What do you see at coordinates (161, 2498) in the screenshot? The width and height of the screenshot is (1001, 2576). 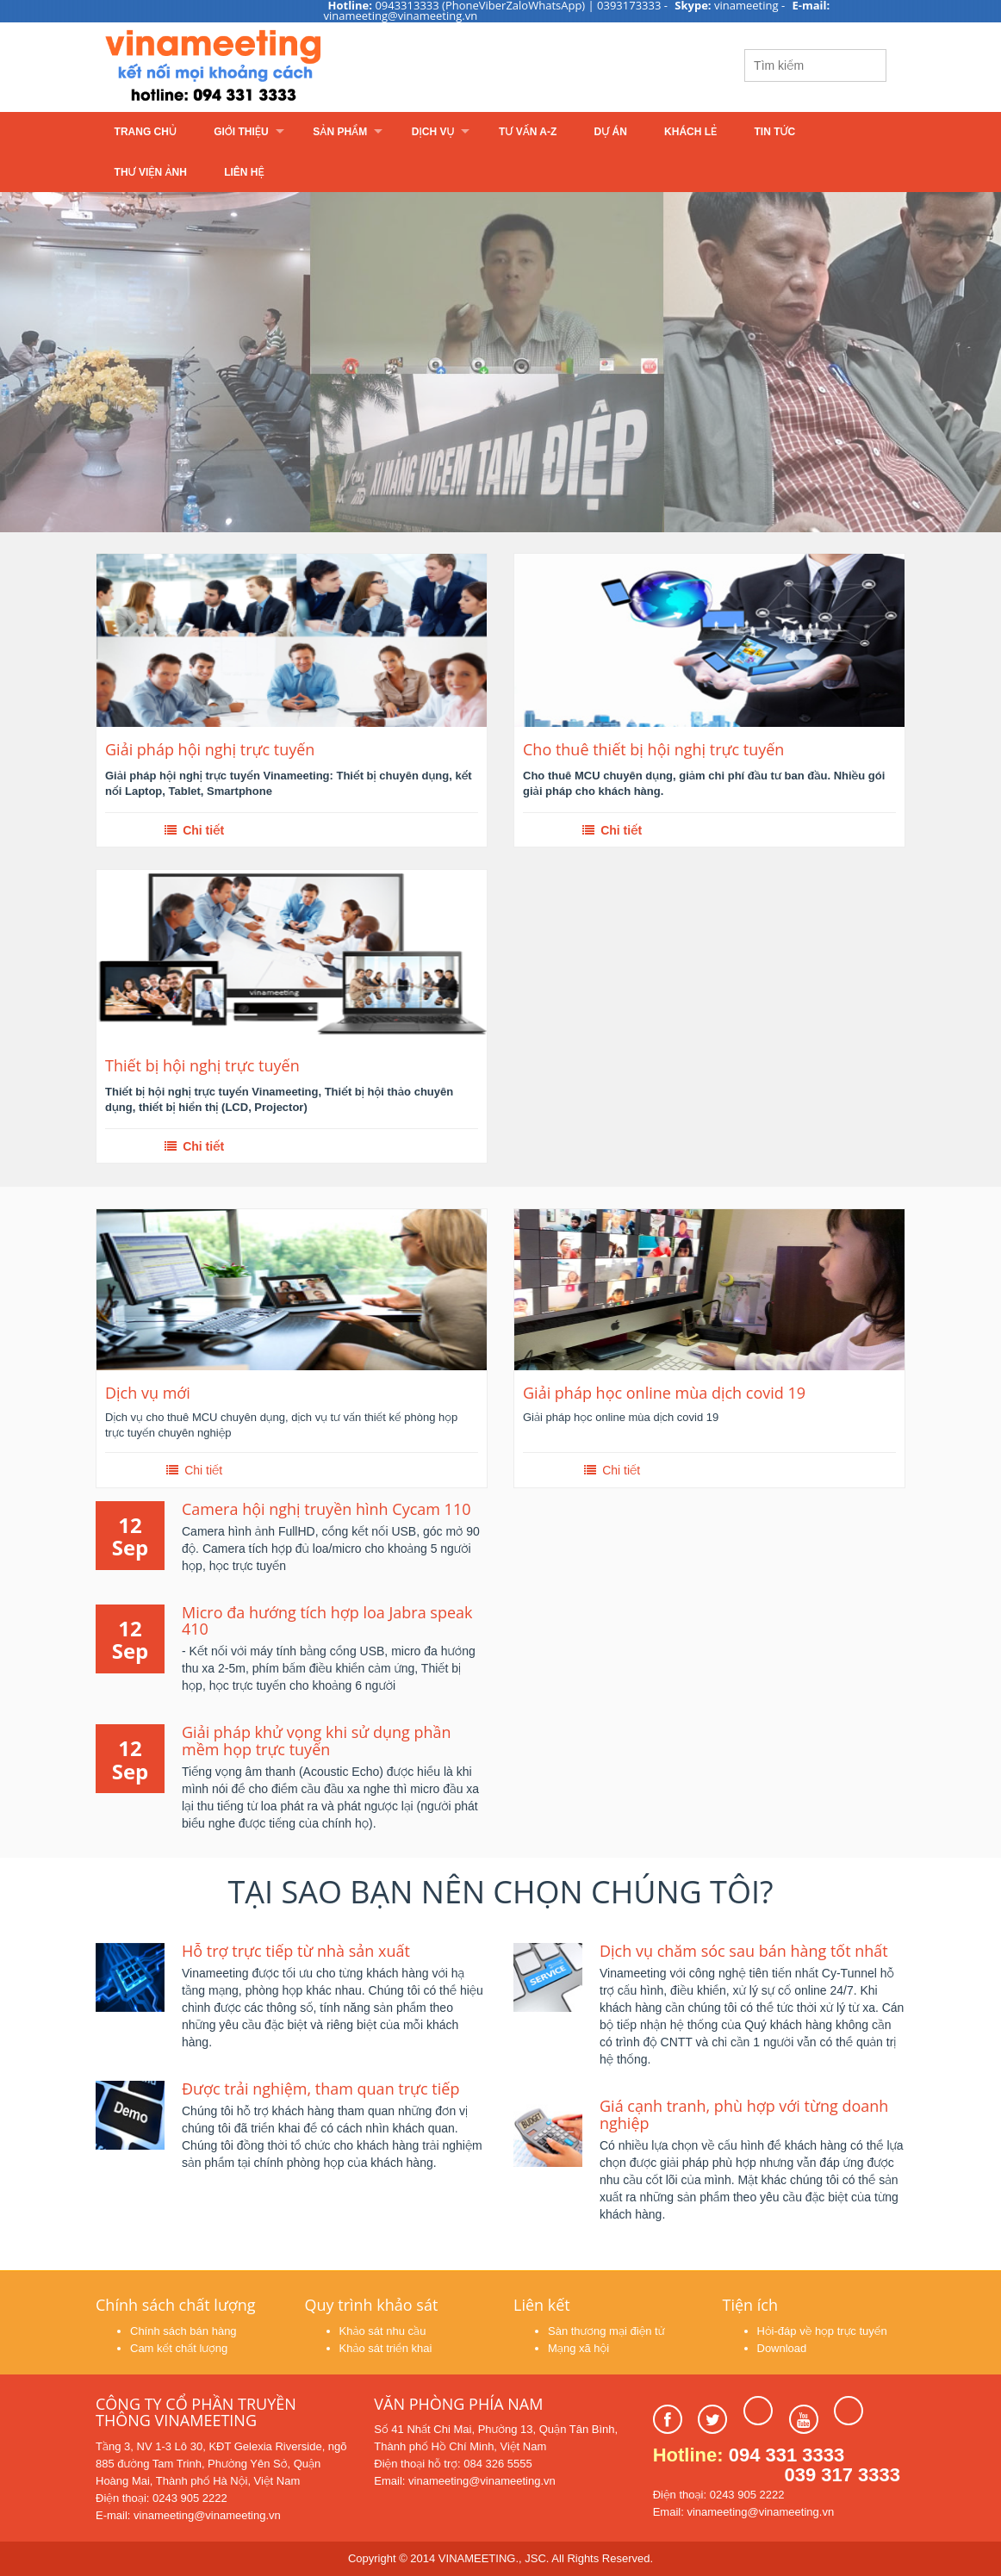 I see `Điện thoại: 0243 905 2222` at bounding box center [161, 2498].